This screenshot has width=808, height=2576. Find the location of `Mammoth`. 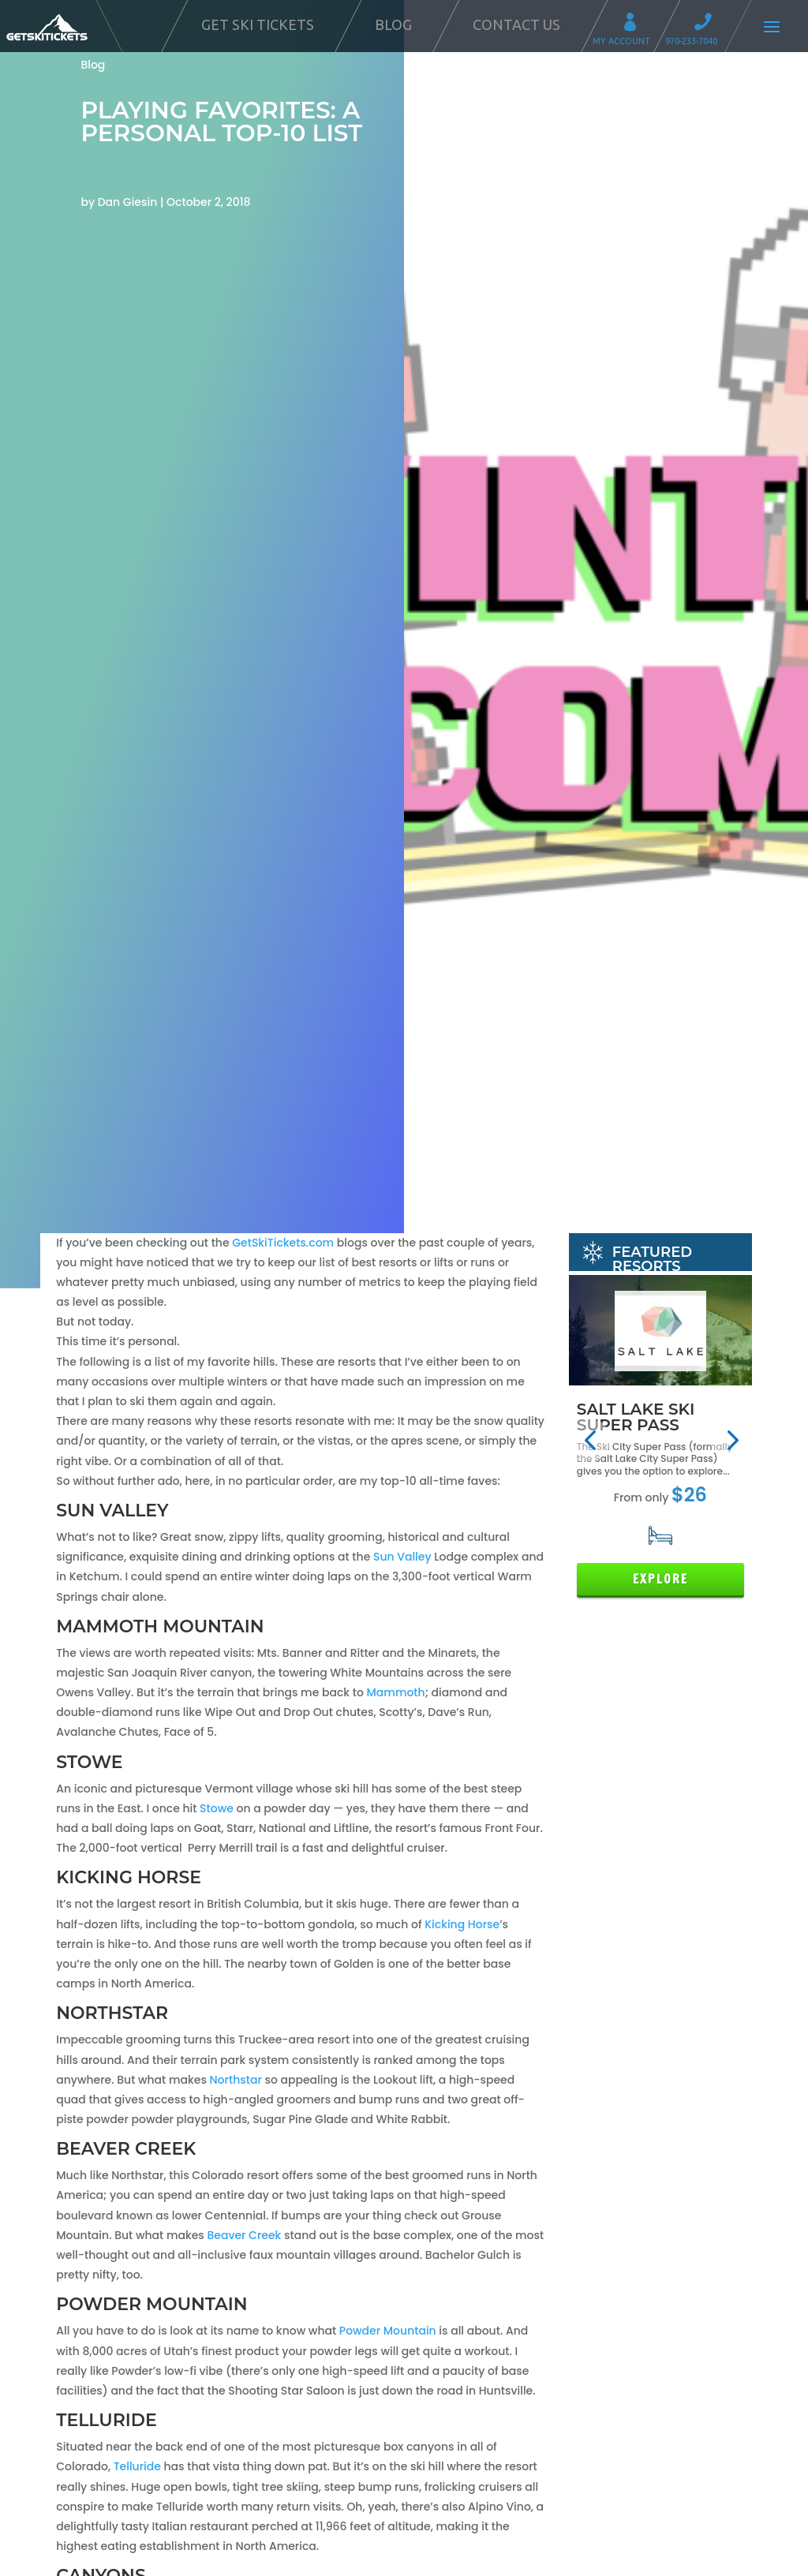

Mammoth is located at coordinates (396, 1692).